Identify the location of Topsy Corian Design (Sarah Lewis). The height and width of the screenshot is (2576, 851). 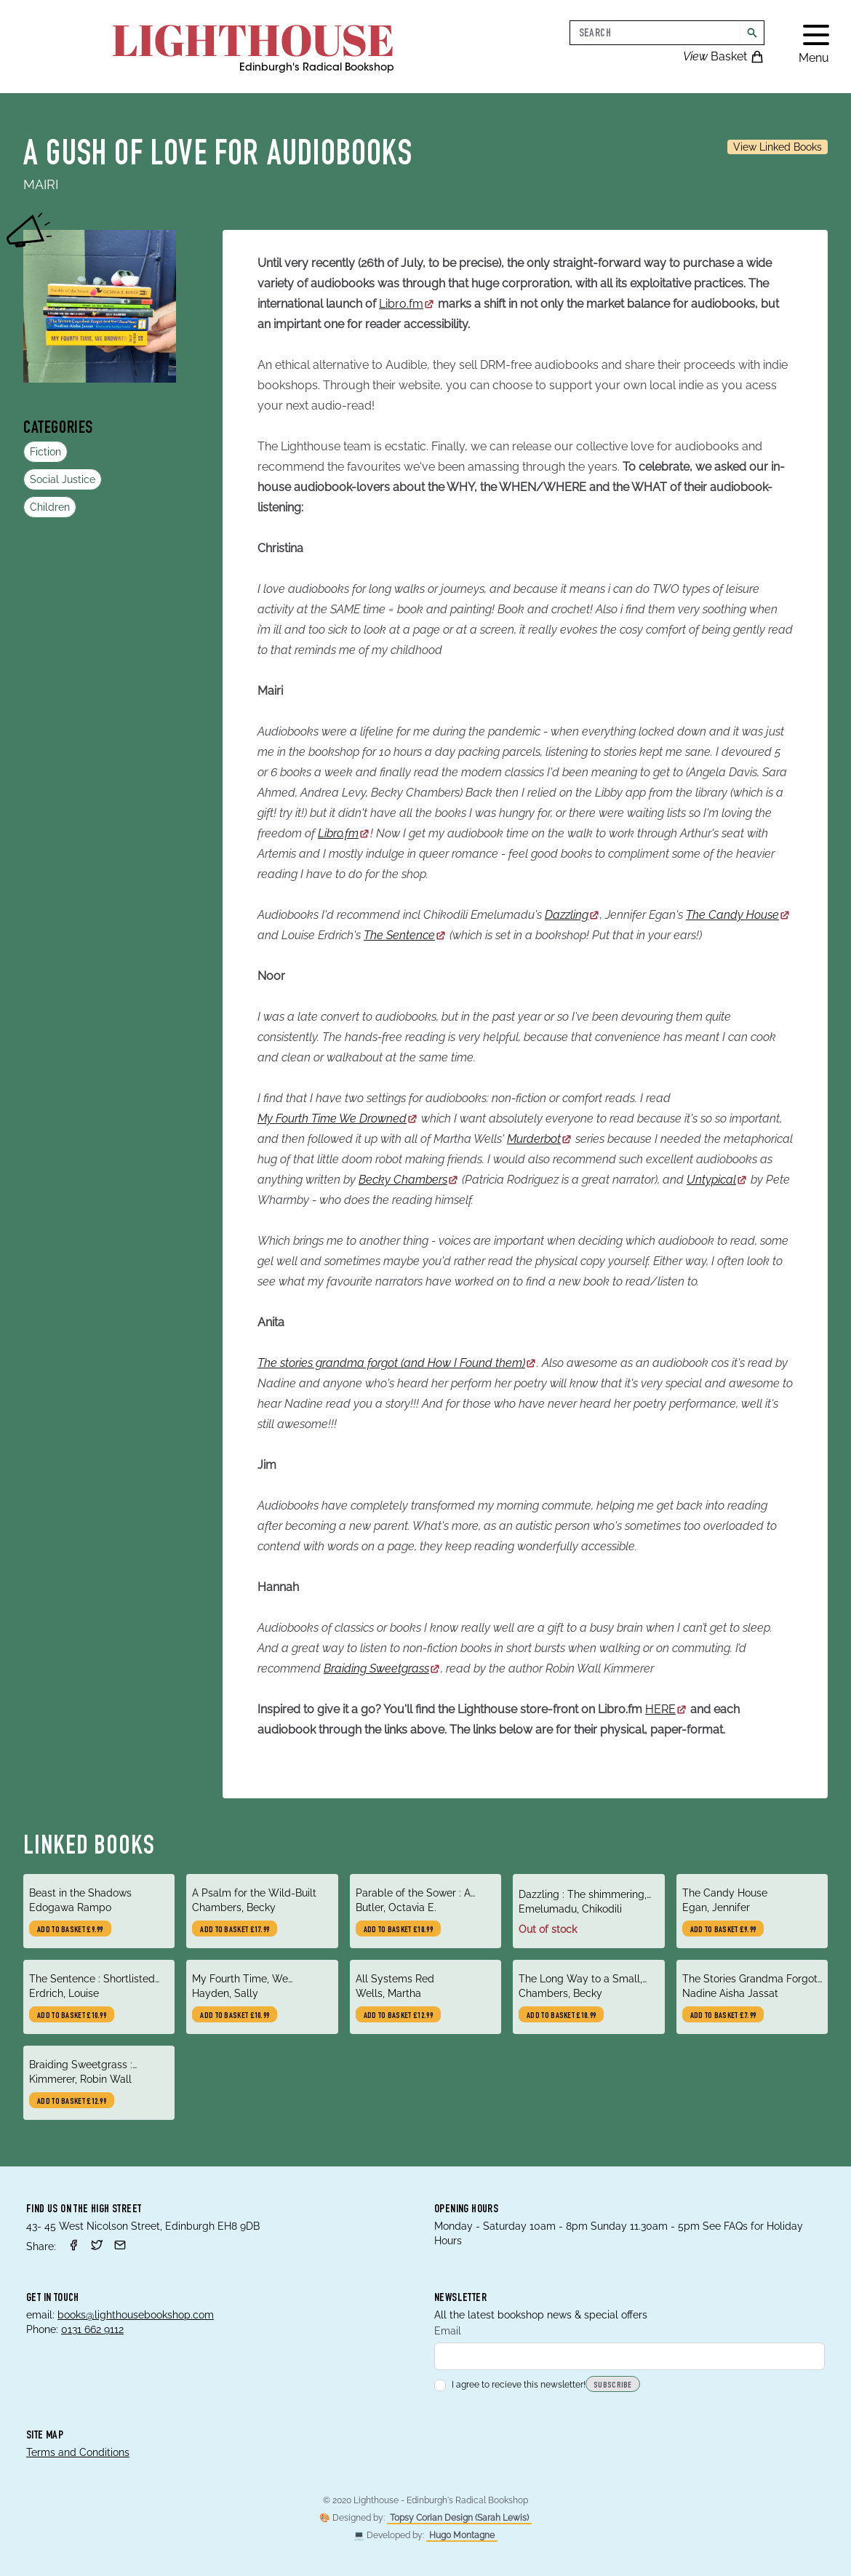
(459, 2518).